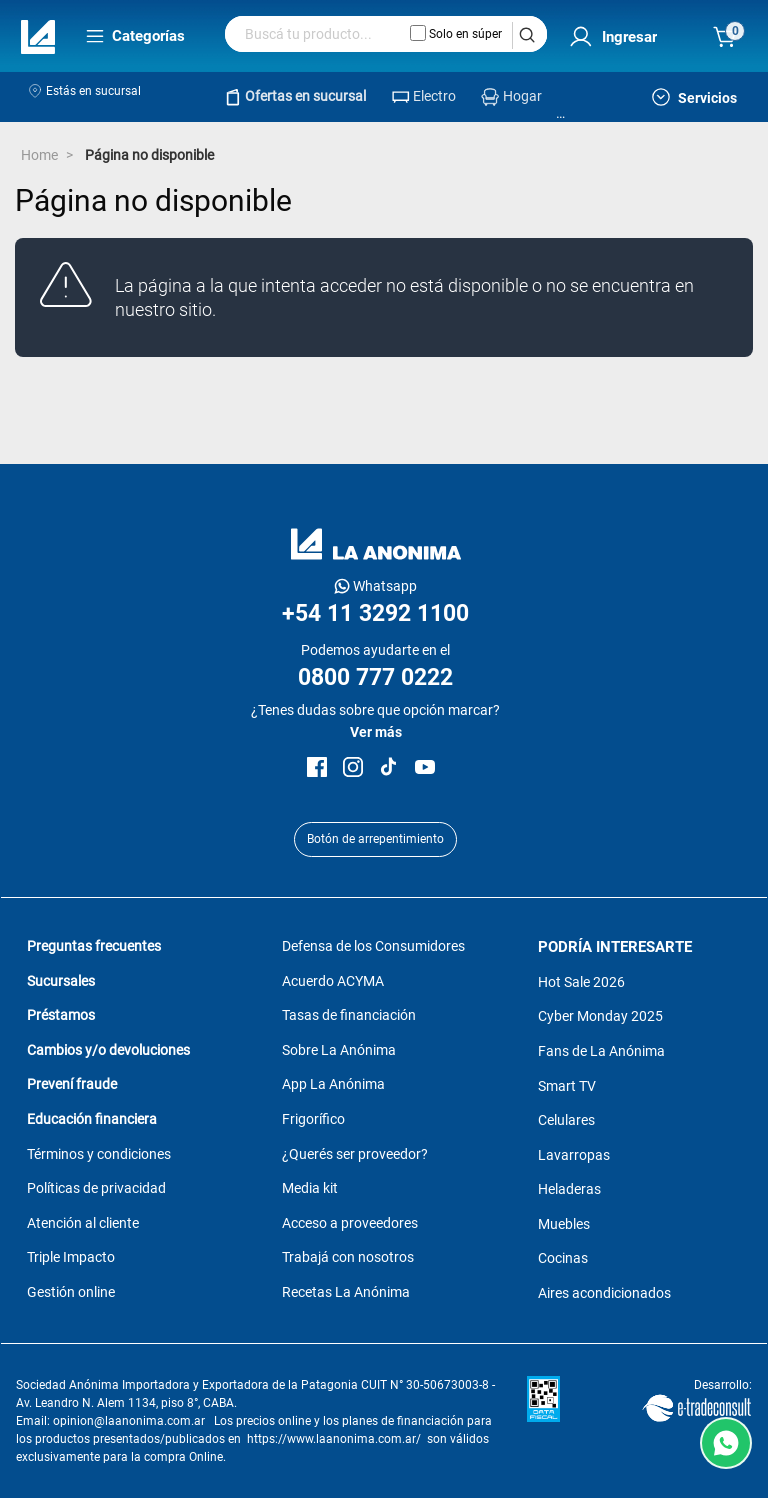 The image size is (768, 1498). What do you see at coordinates (305, 96) in the screenshot?
I see `Ofertas en sucursal` at bounding box center [305, 96].